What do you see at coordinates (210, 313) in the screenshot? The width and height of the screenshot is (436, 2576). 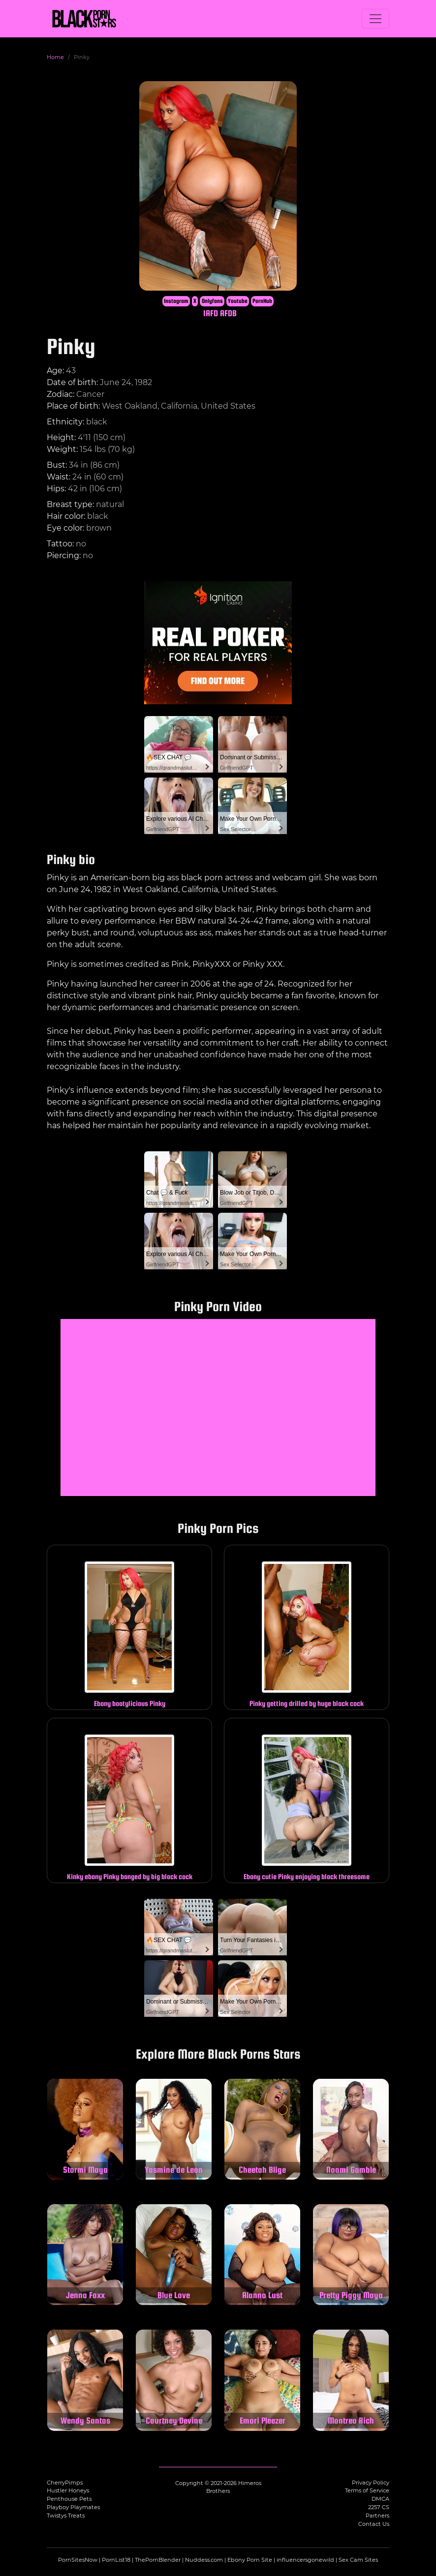 I see `IAFD` at bounding box center [210, 313].